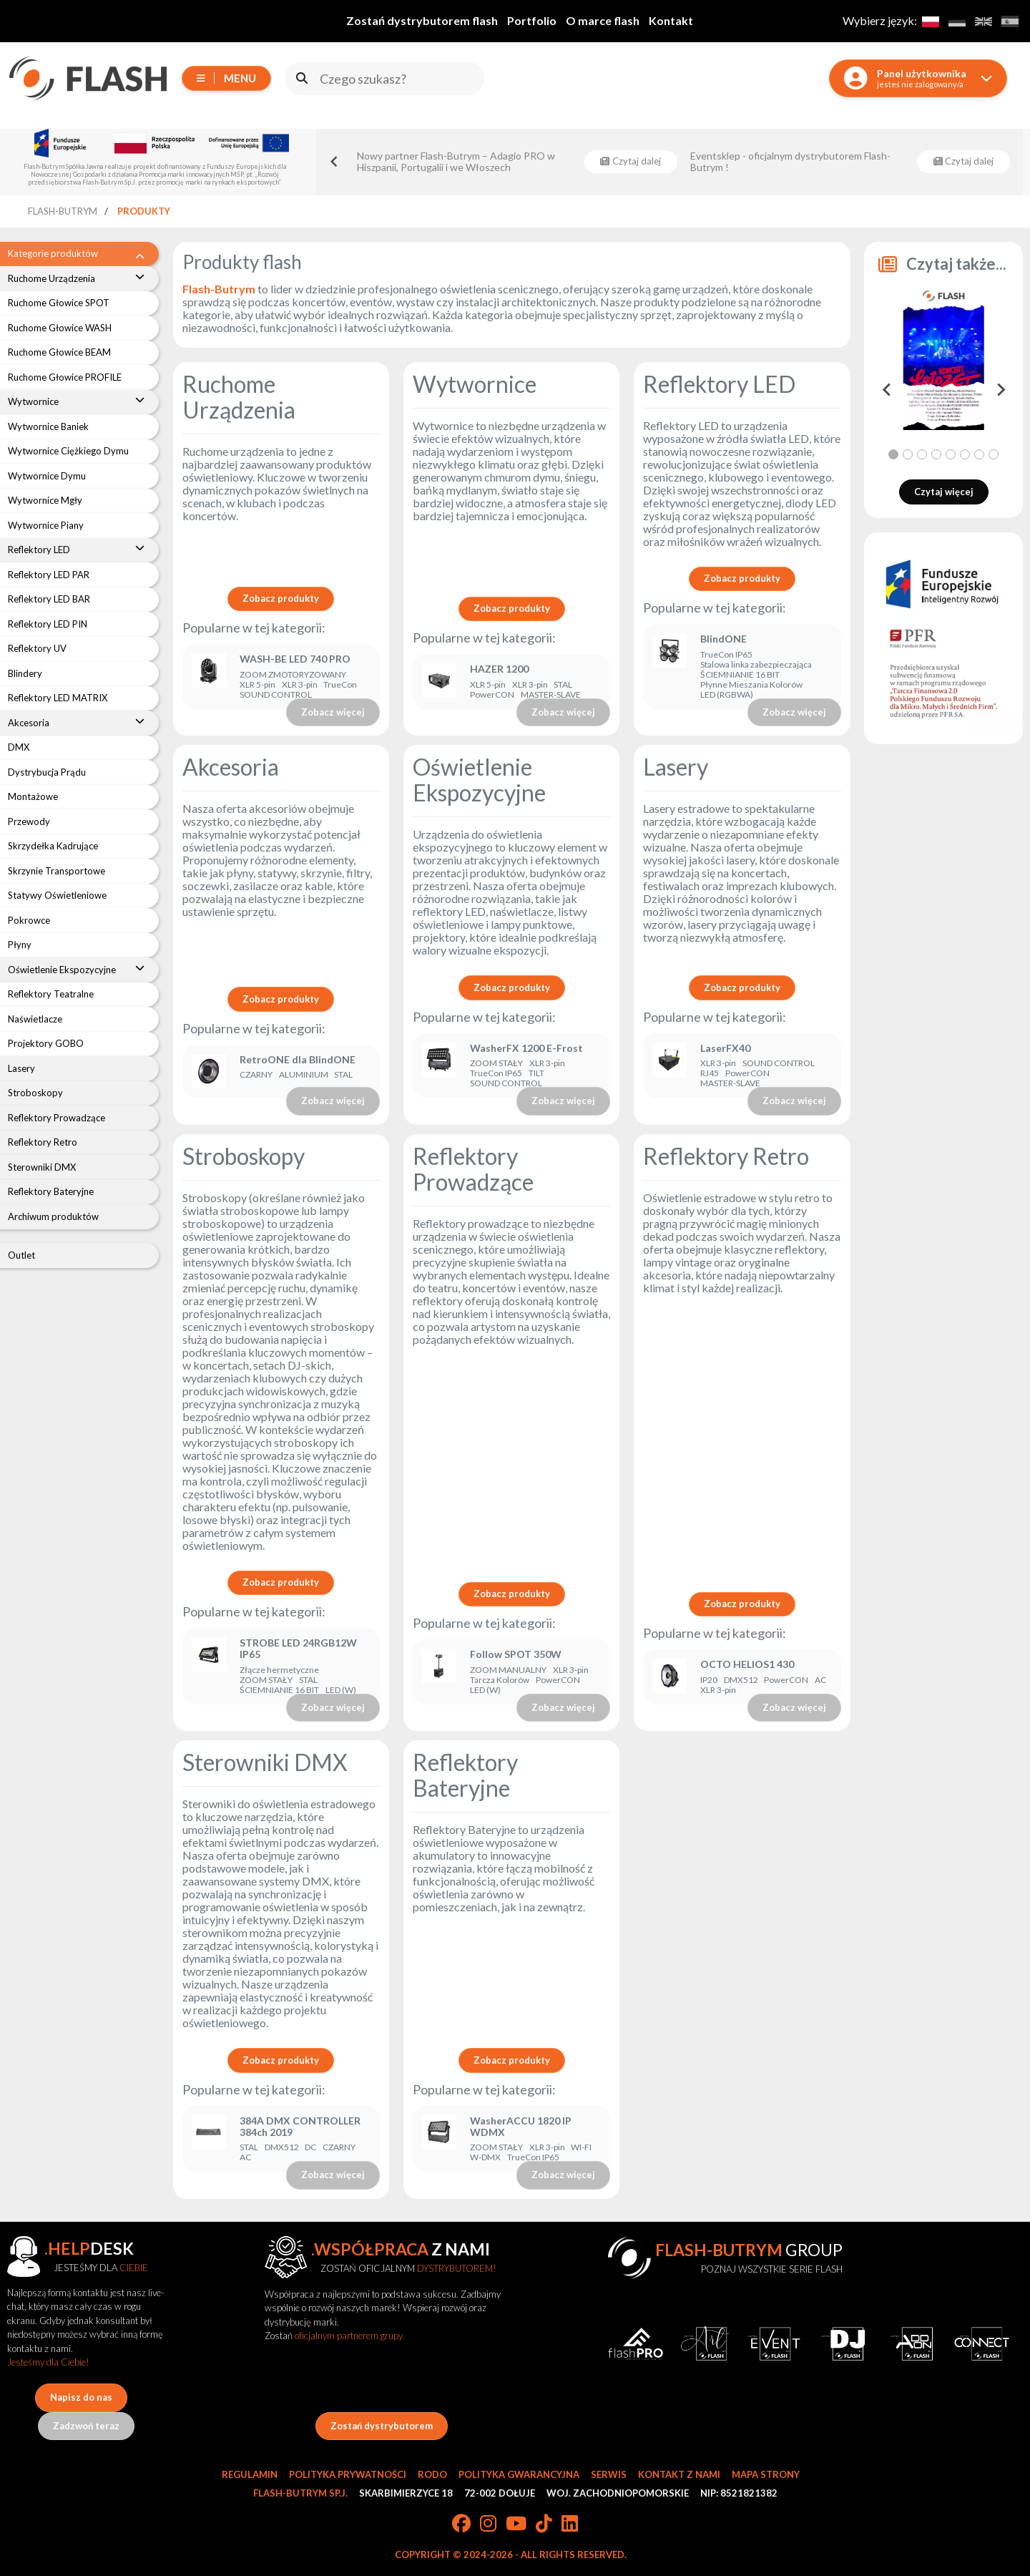 Image resolution: width=1030 pixels, height=2576 pixels. Describe the element at coordinates (740, 675) in the screenshot. I see `ŚCIEMNIANIE 16 BIT` at that location.